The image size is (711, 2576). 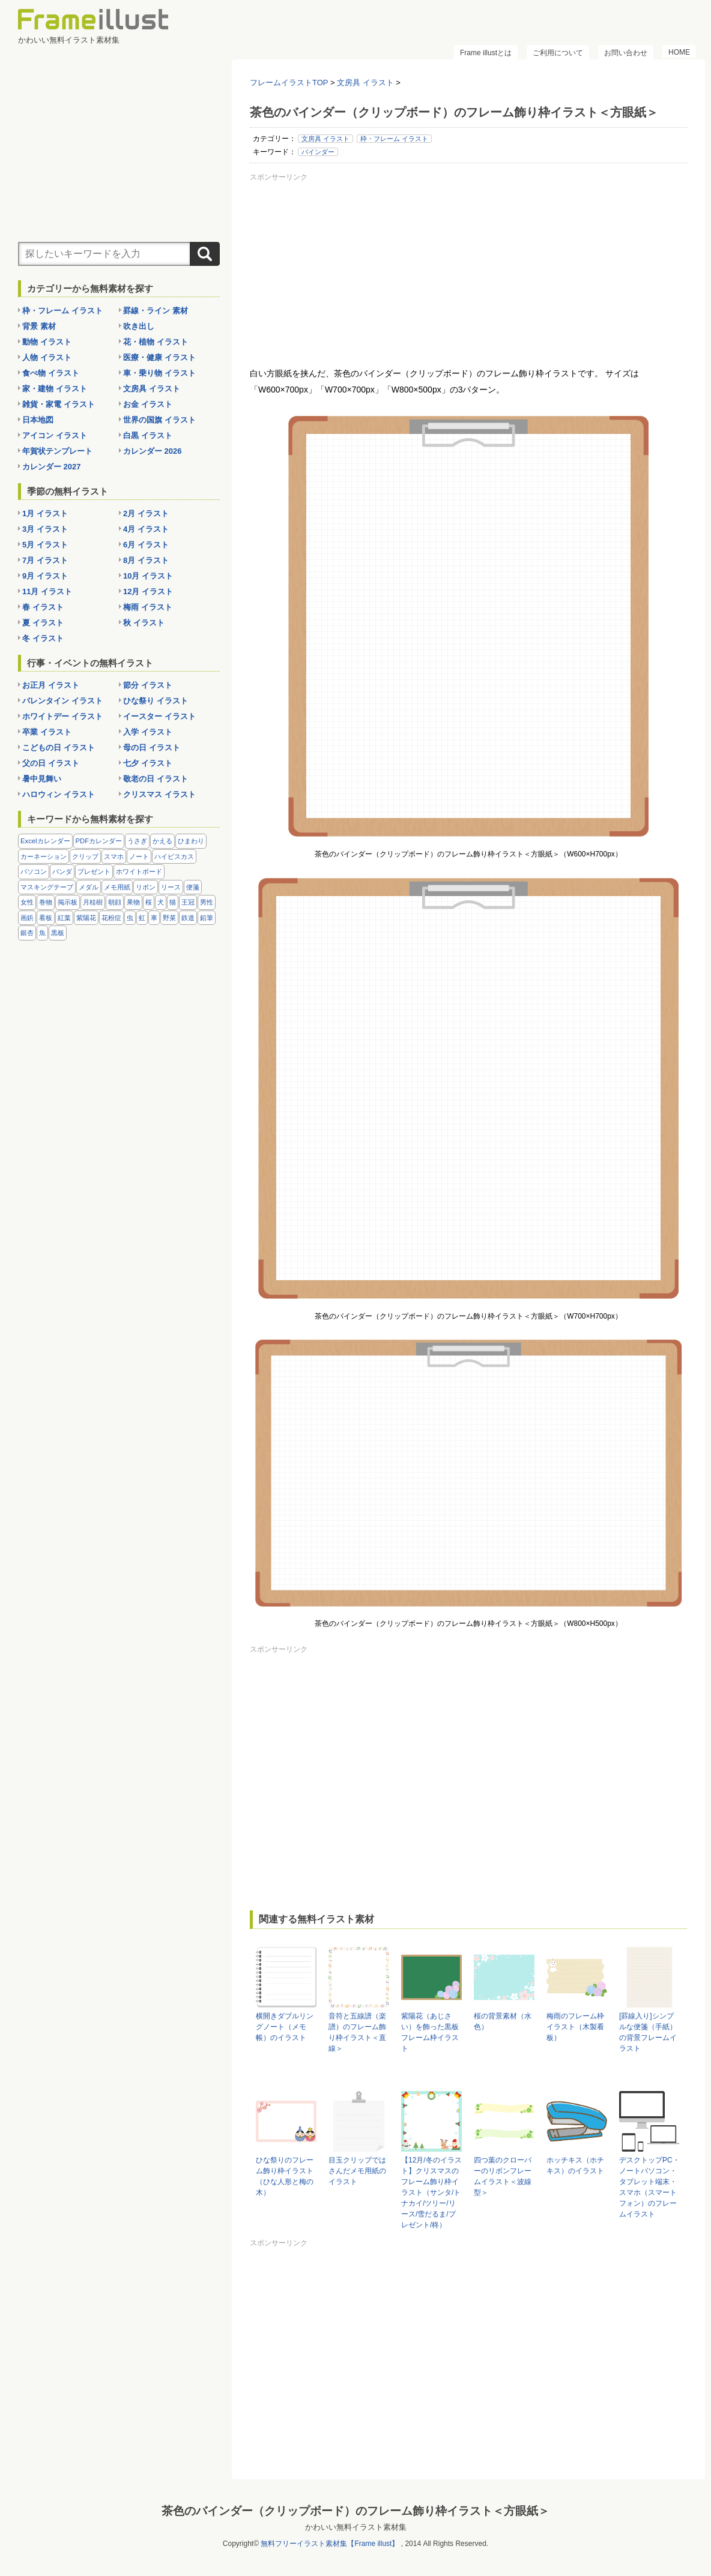 I want to click on HOME, so click(x=679, y=52).